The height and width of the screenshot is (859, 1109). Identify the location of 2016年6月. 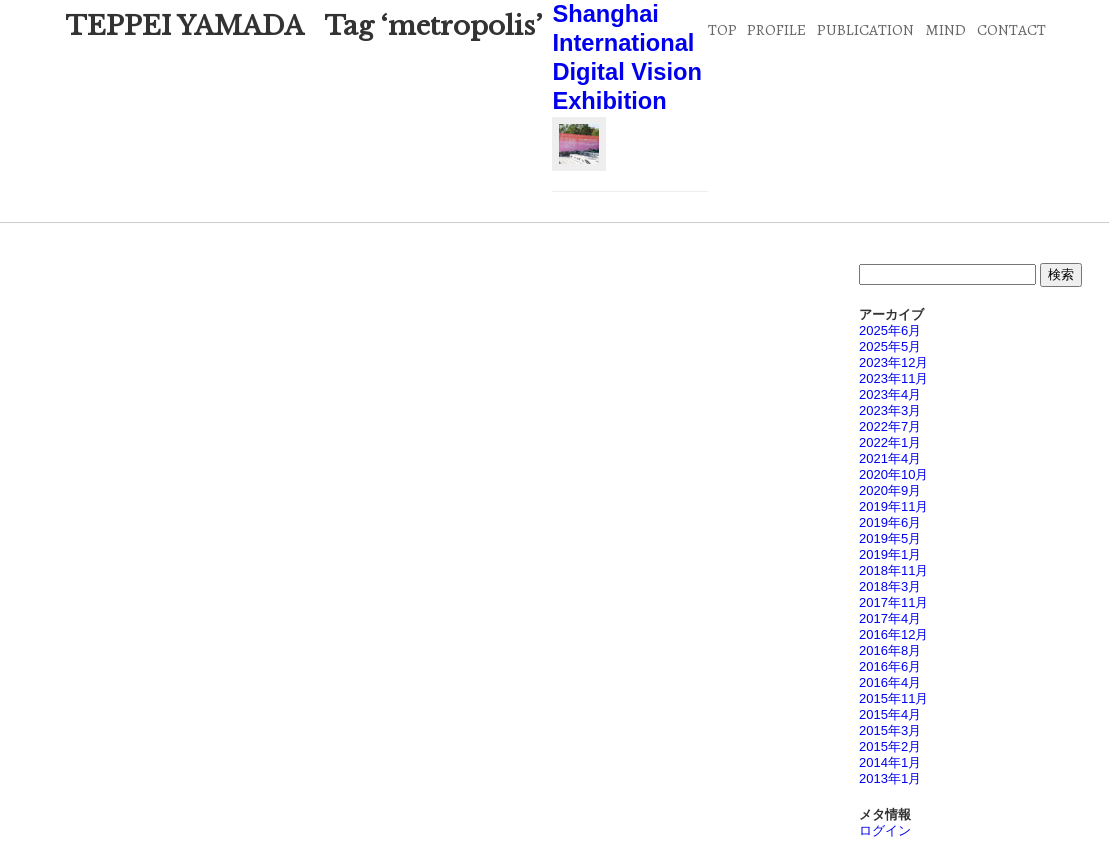
(890, 666).